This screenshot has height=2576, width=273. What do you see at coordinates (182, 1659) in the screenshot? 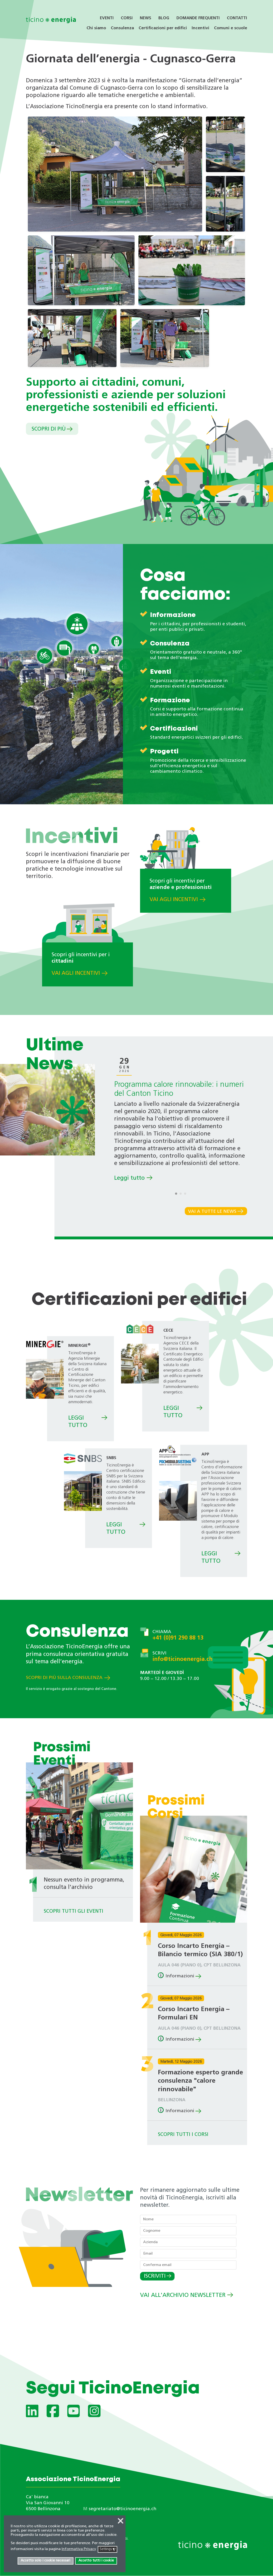
I see `info@ticinoenergia.ch` at bounding box center [182, 1659].